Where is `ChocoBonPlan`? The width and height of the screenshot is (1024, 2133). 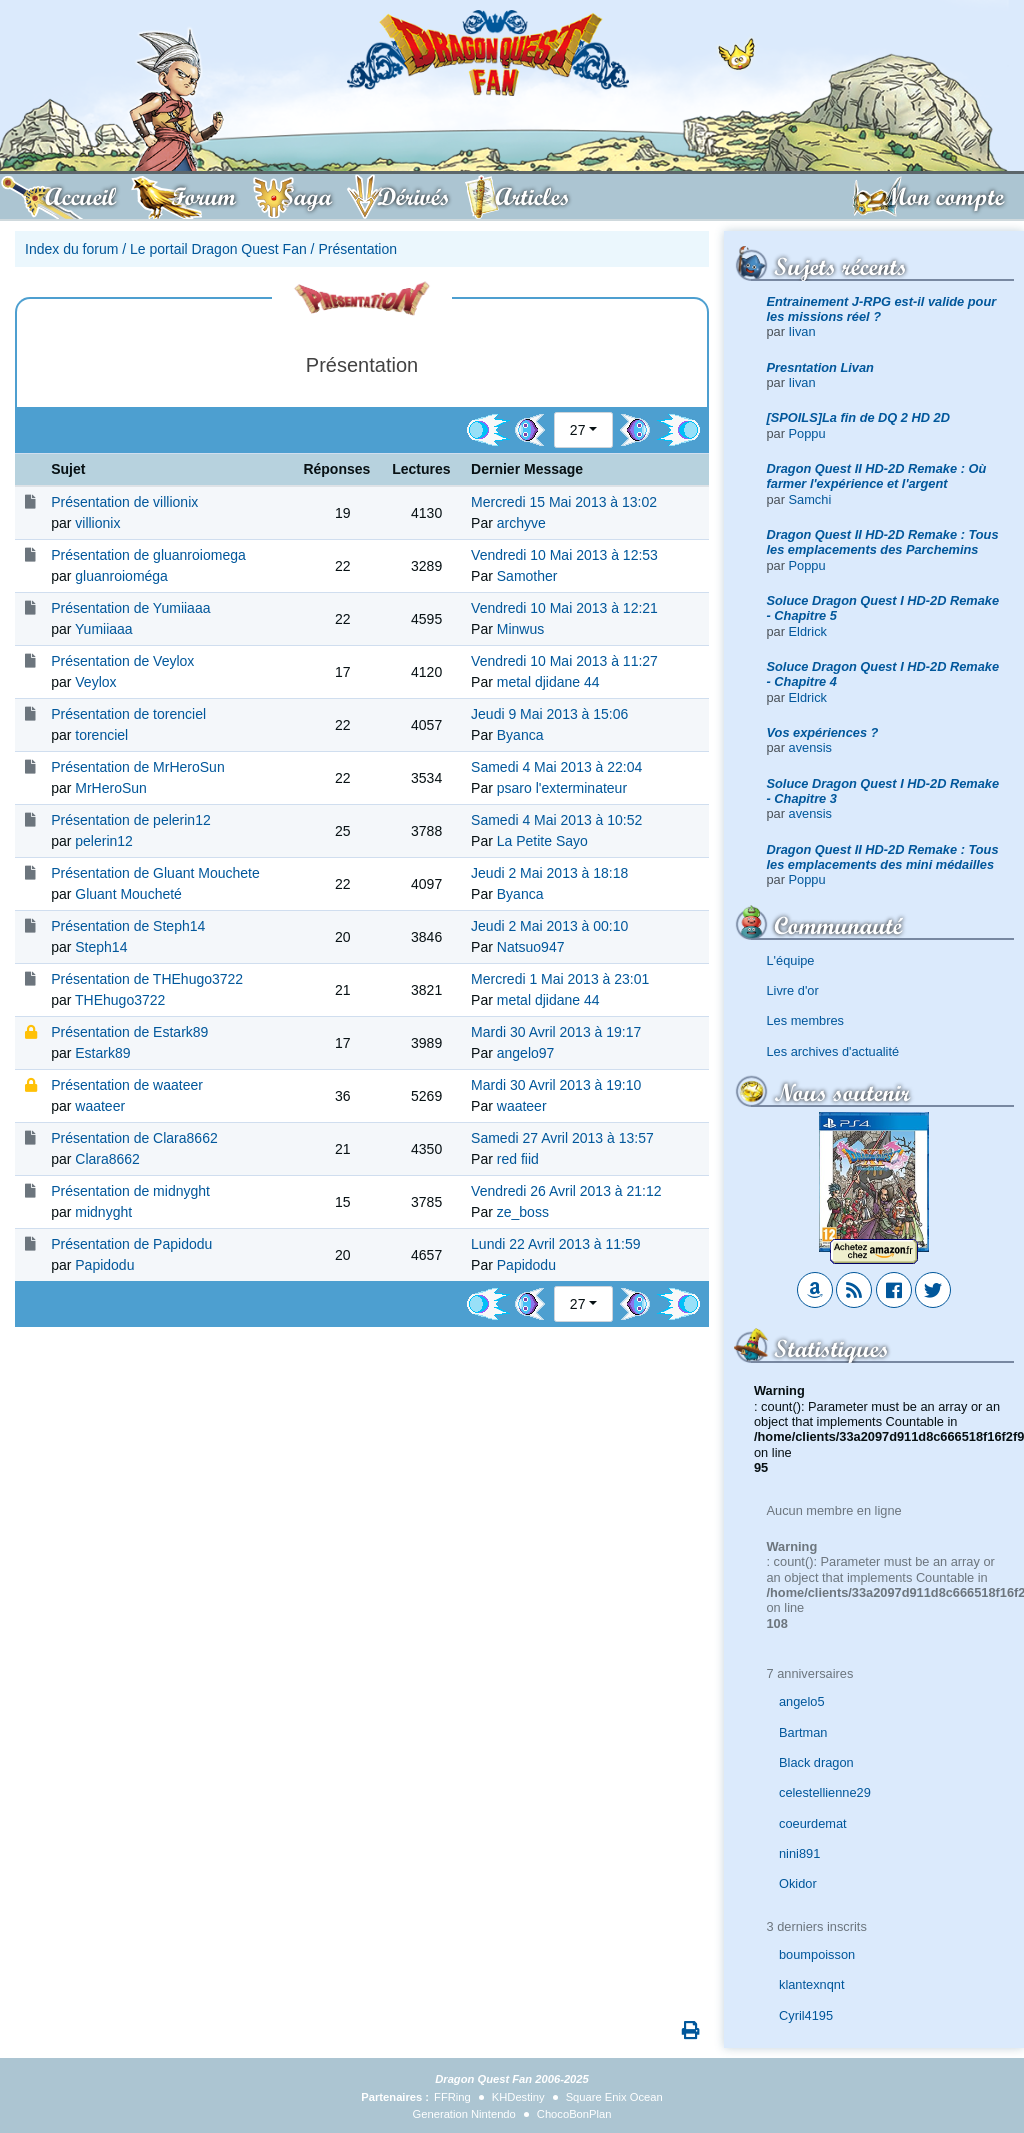 ChocoBonPlan is located at coordinates (574, 2114).